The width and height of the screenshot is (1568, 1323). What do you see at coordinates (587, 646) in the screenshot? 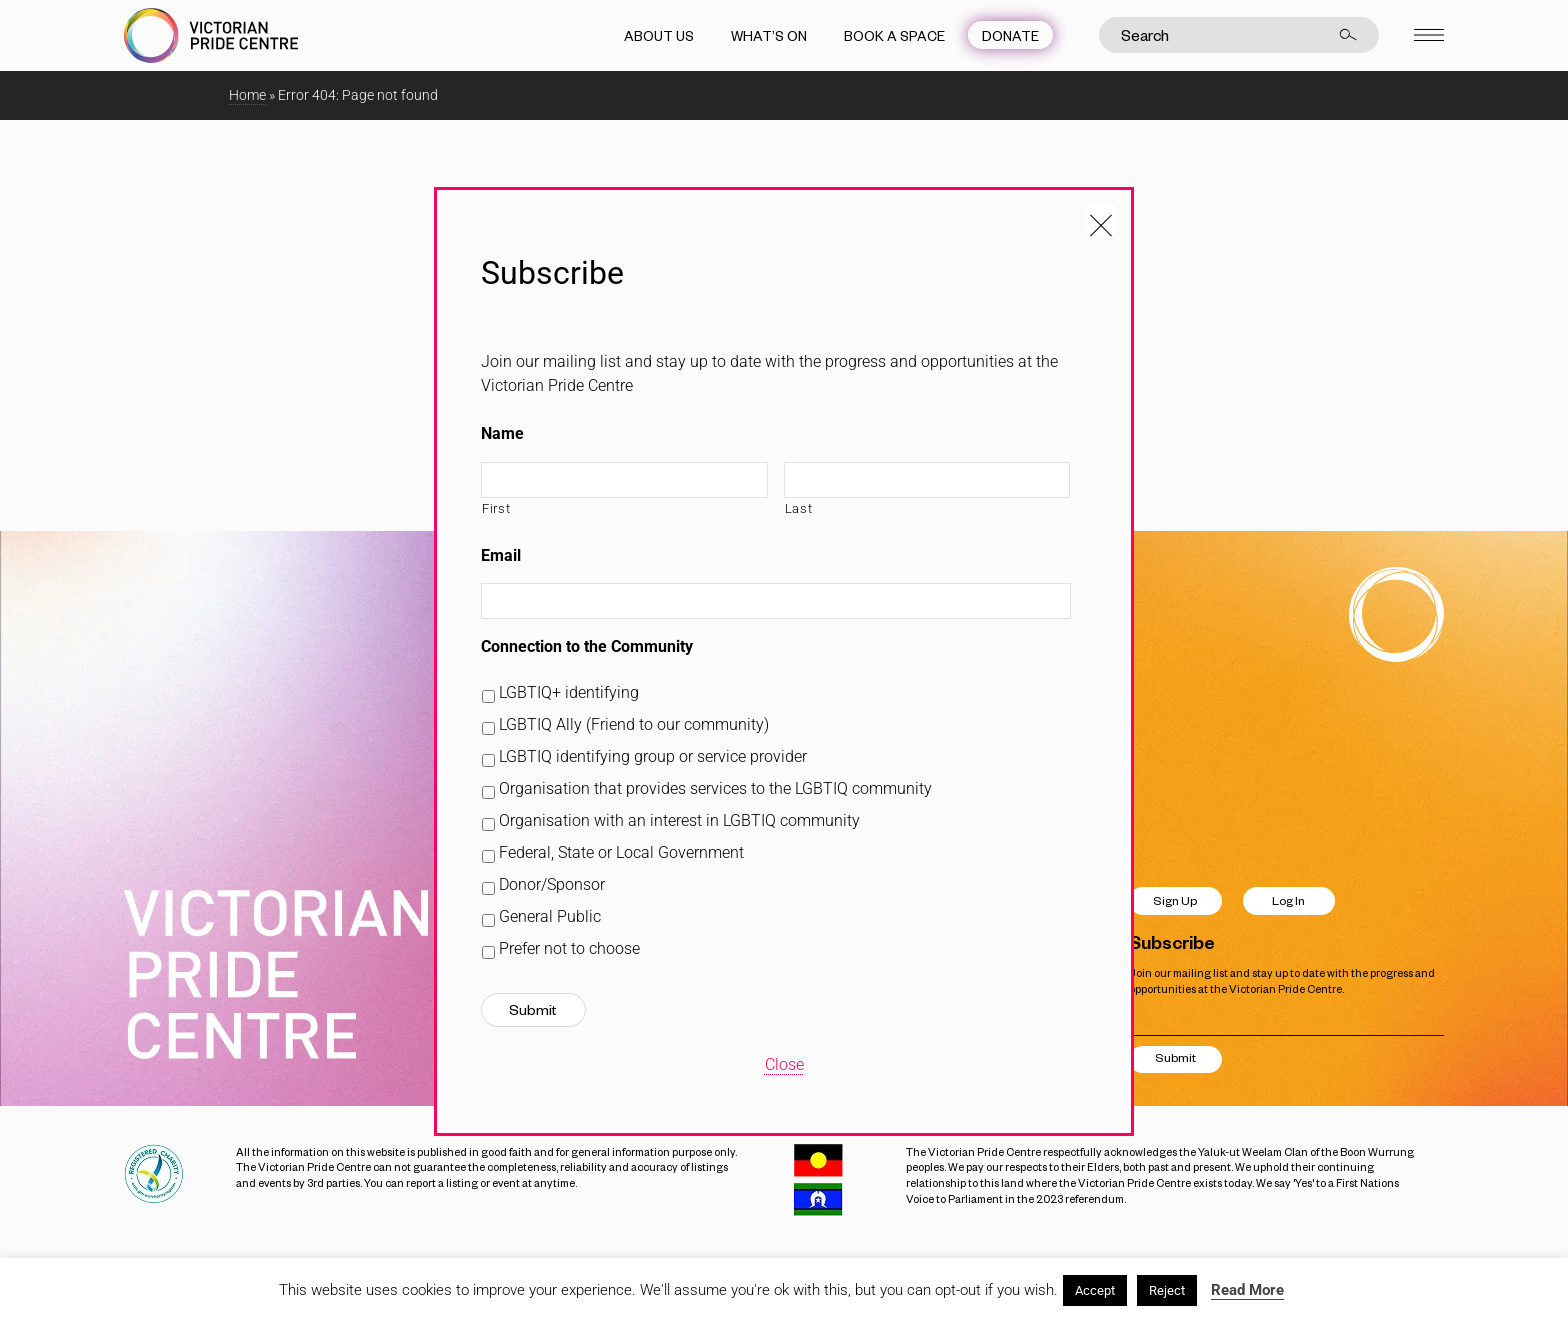
I see `Connection to the Community` at bounding box center [587, 646].